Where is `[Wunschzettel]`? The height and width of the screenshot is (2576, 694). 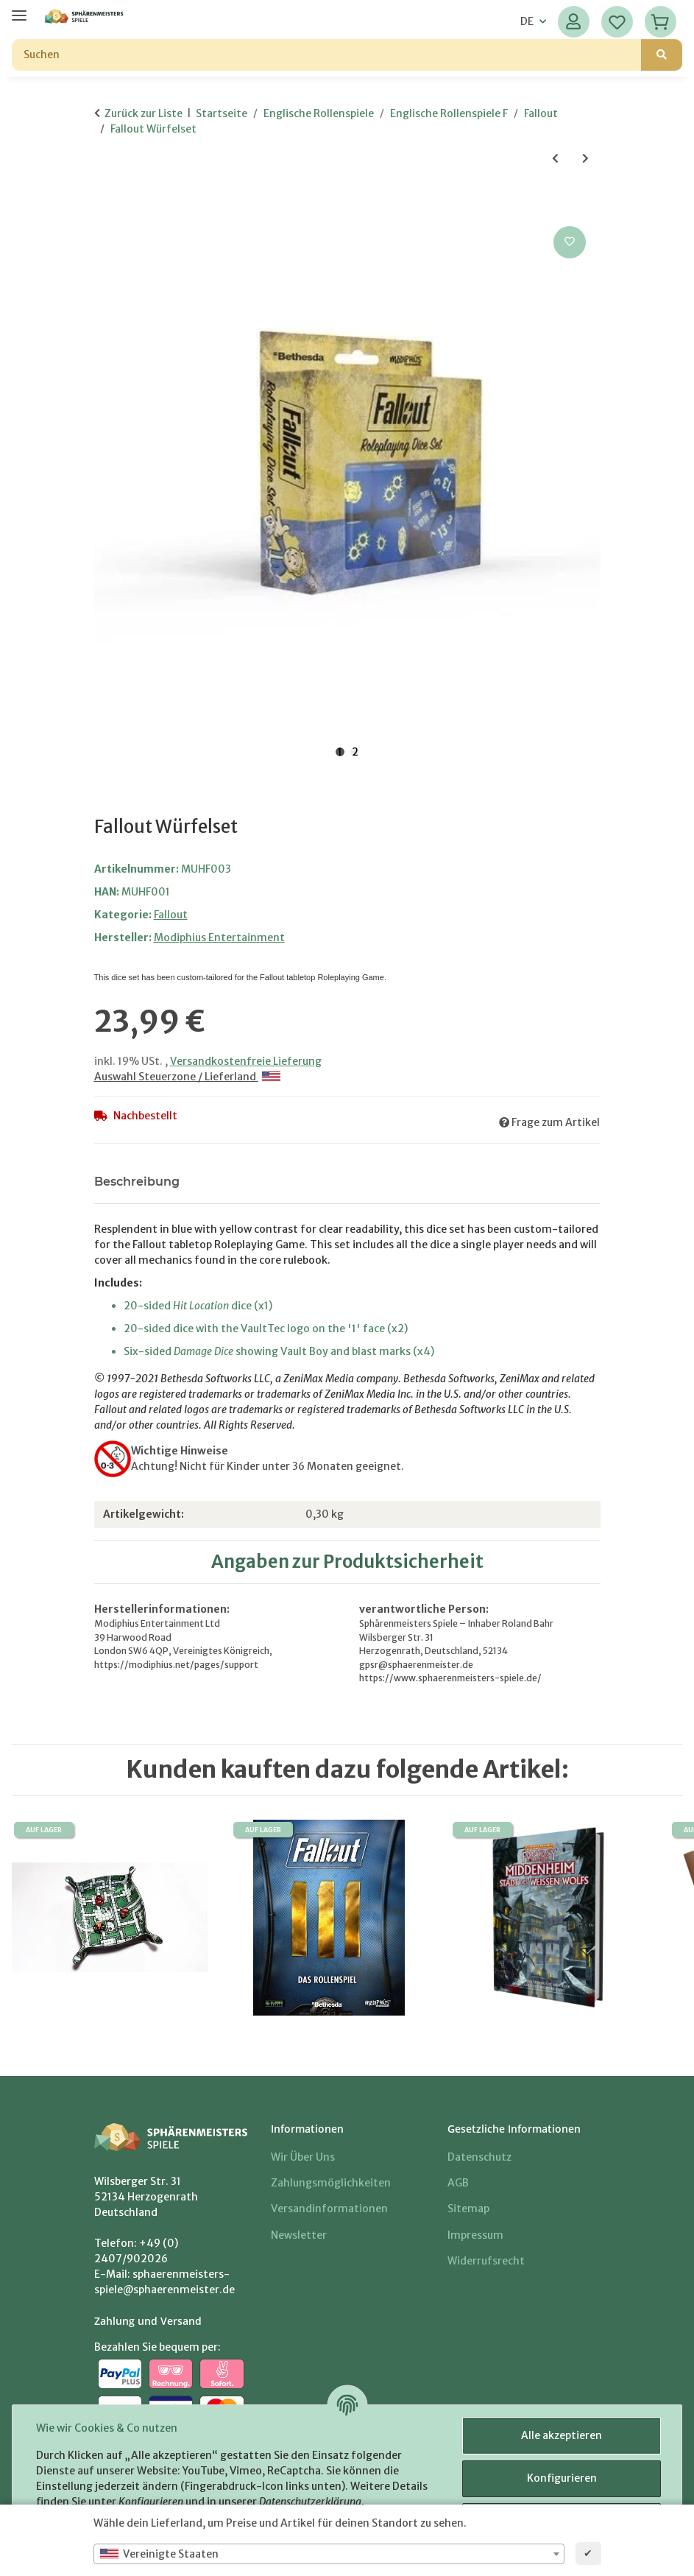 [Wunschzettel] is located at coordinates (617, 21).